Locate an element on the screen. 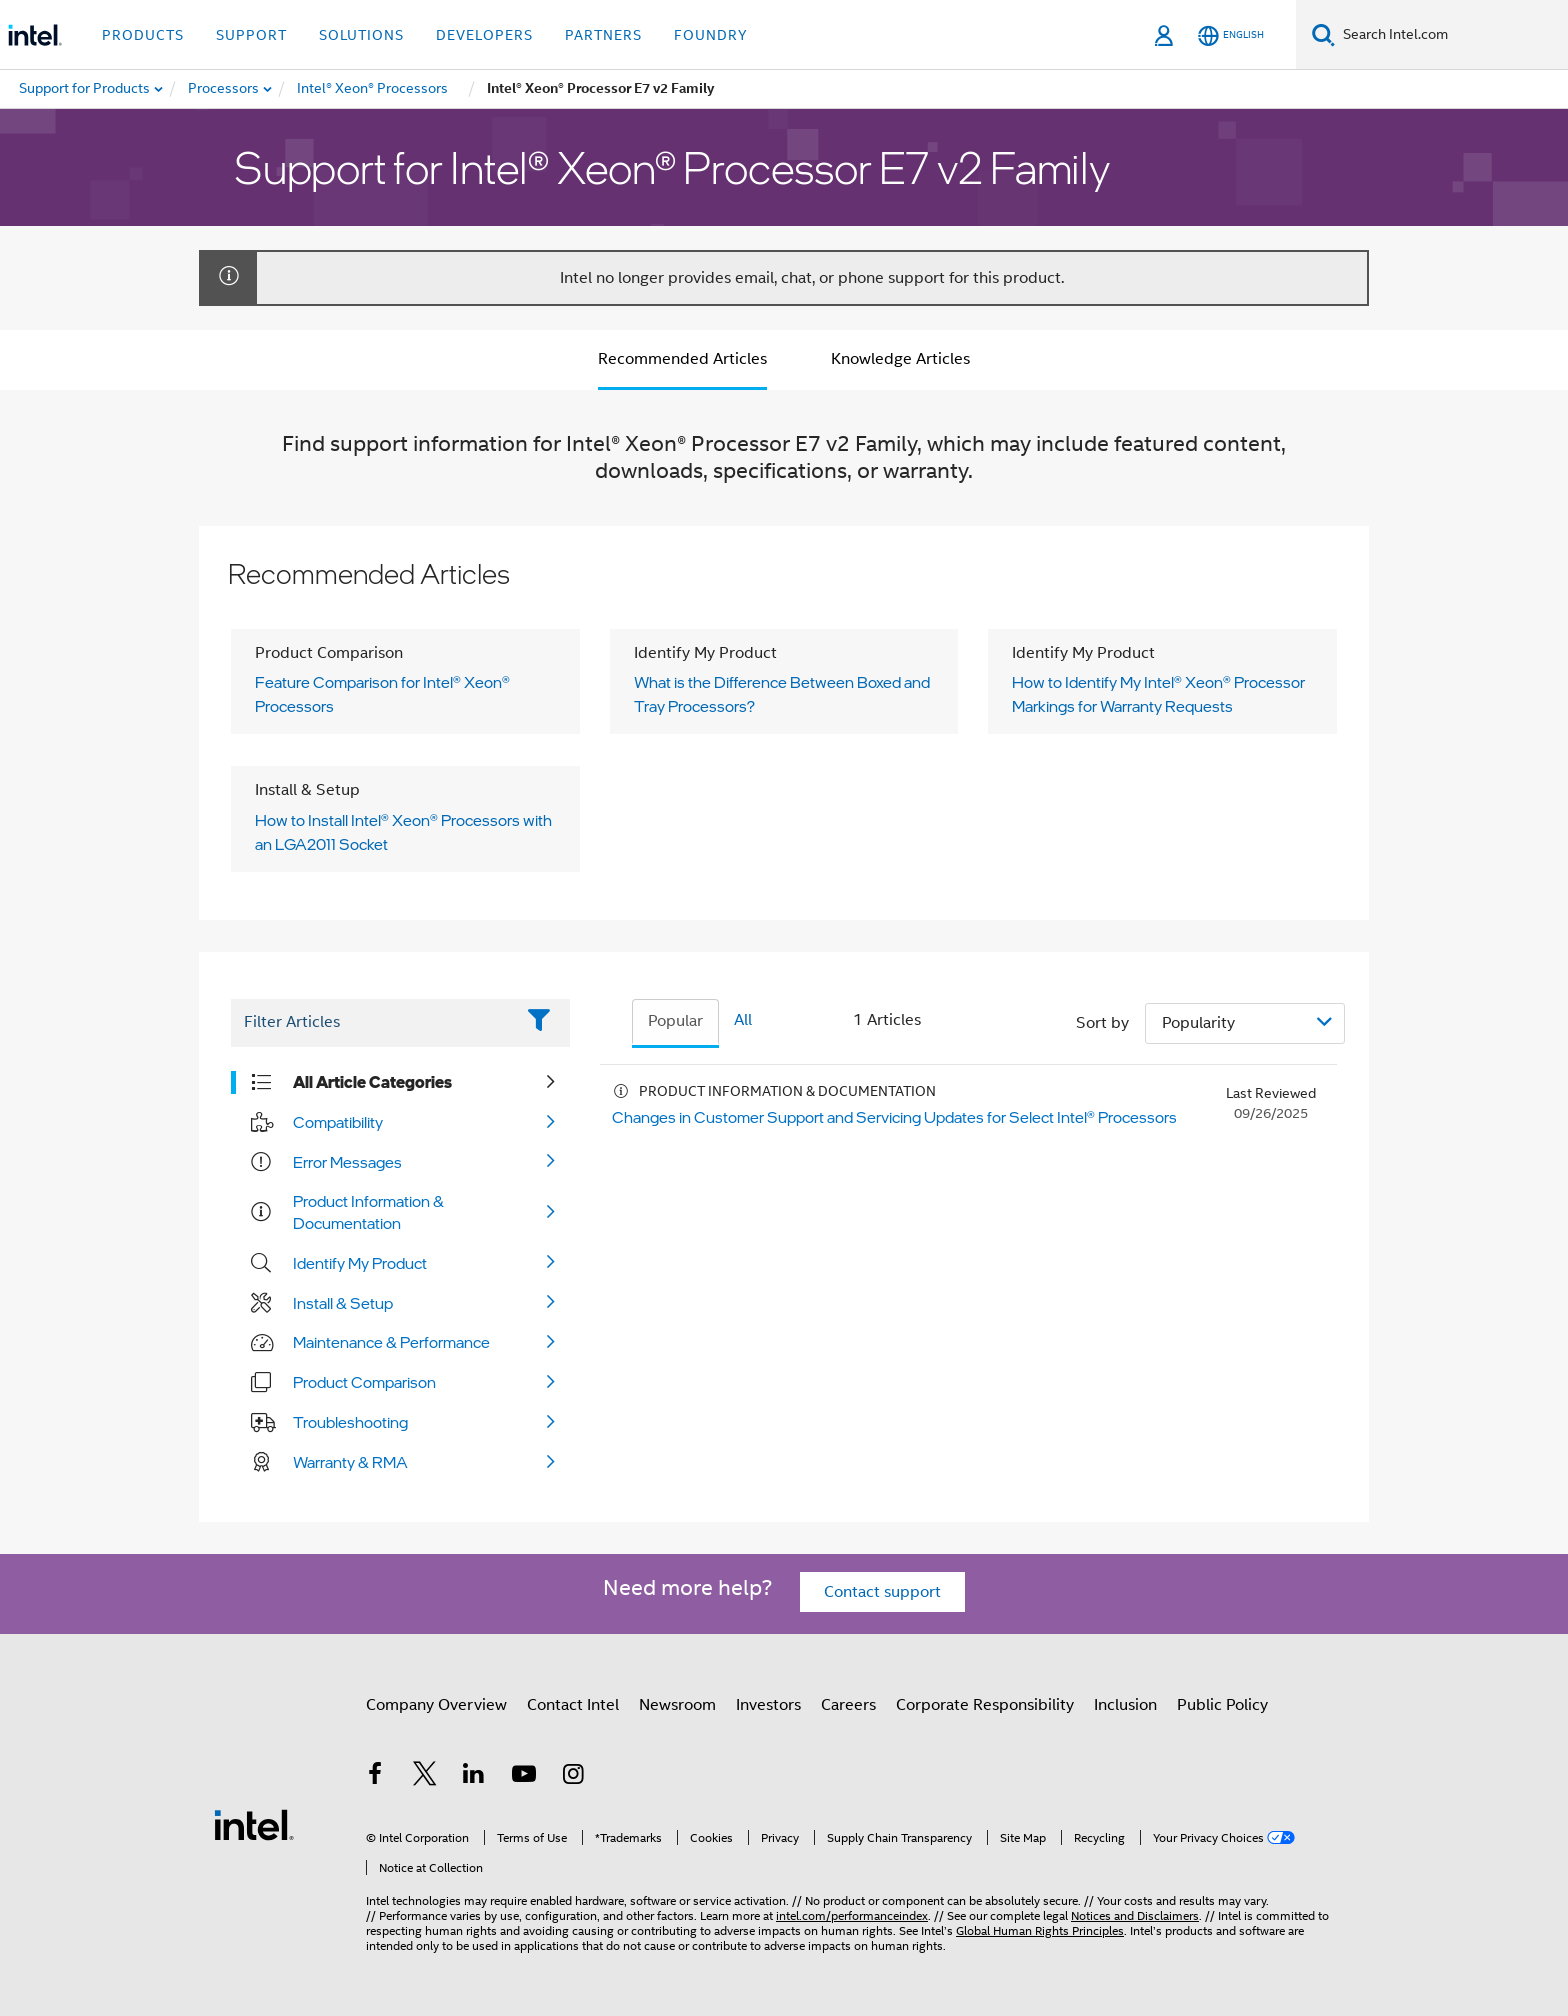  [Filter List Text Field] is located at coordinates (372, 1023).